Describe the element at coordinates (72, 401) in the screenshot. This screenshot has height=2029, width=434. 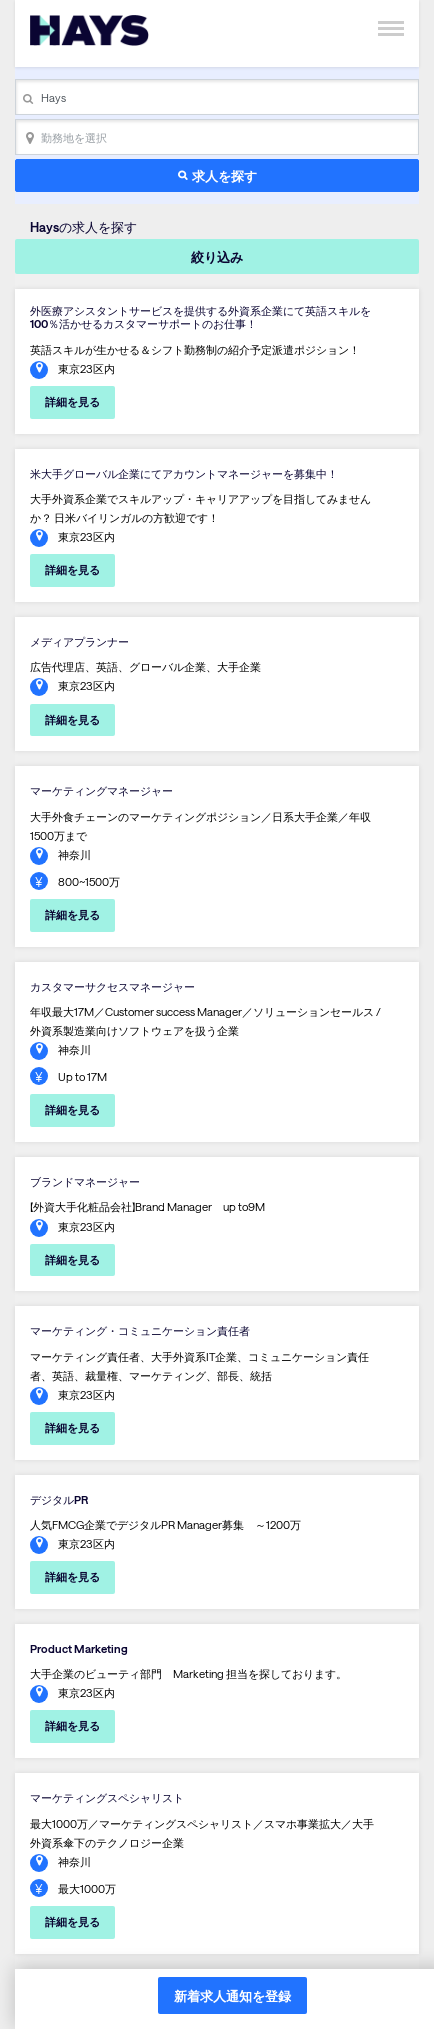
I see `詳細を見る` at that location.